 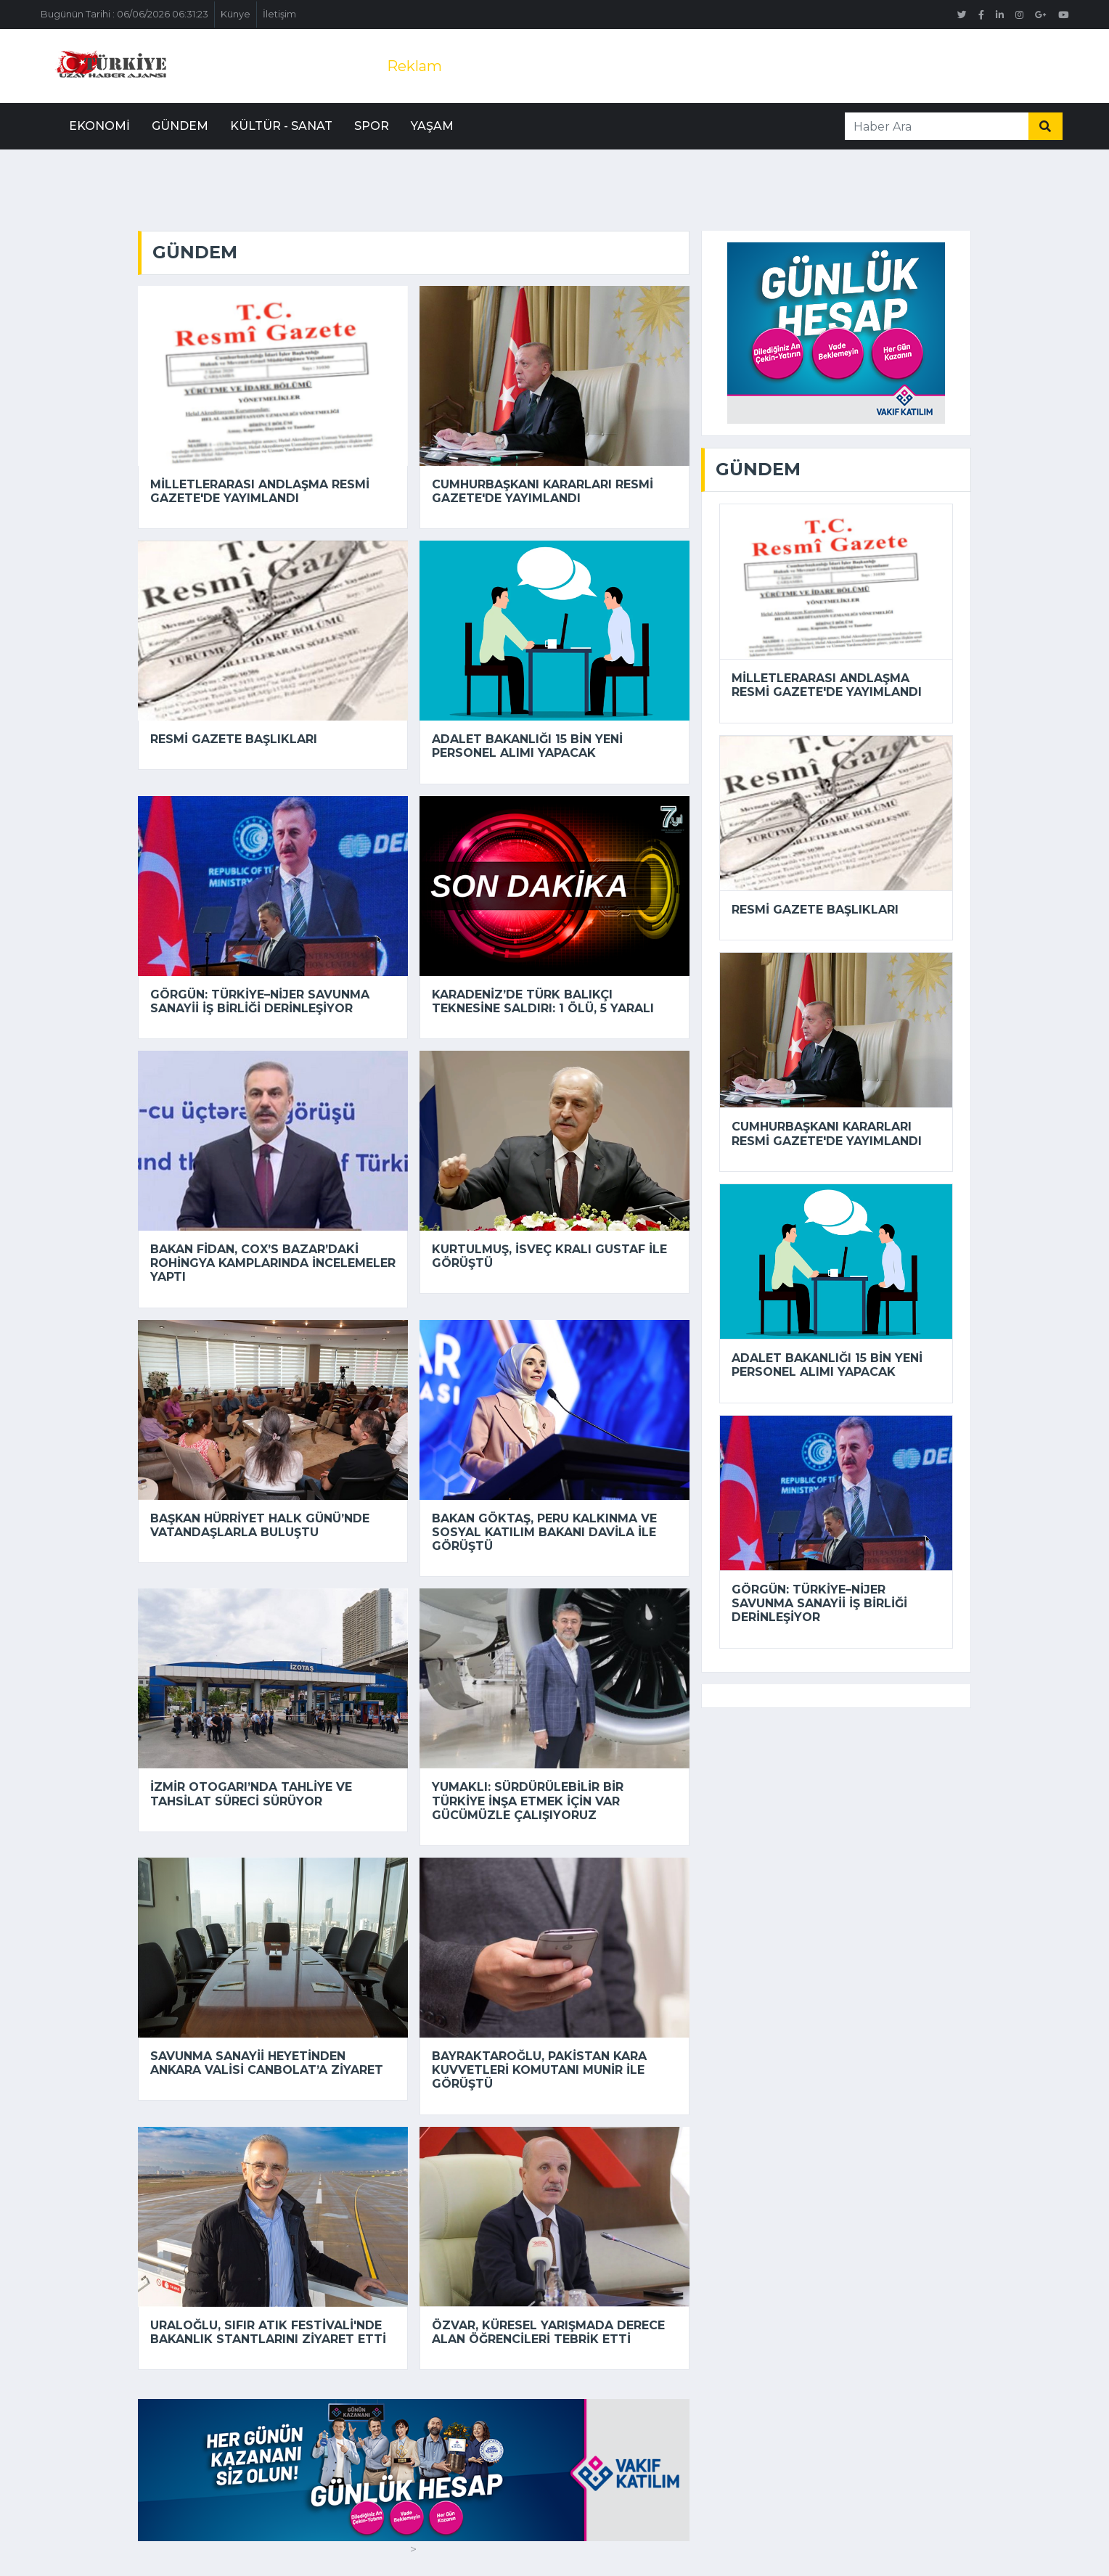 What do you see at coordinates (543, 1001) in the screenshot?
I see `Karadeniz’de Türk balıkçı teknesine saldırı: 1 ölü, 5 yaralı` at bounding box center [543, 1001].